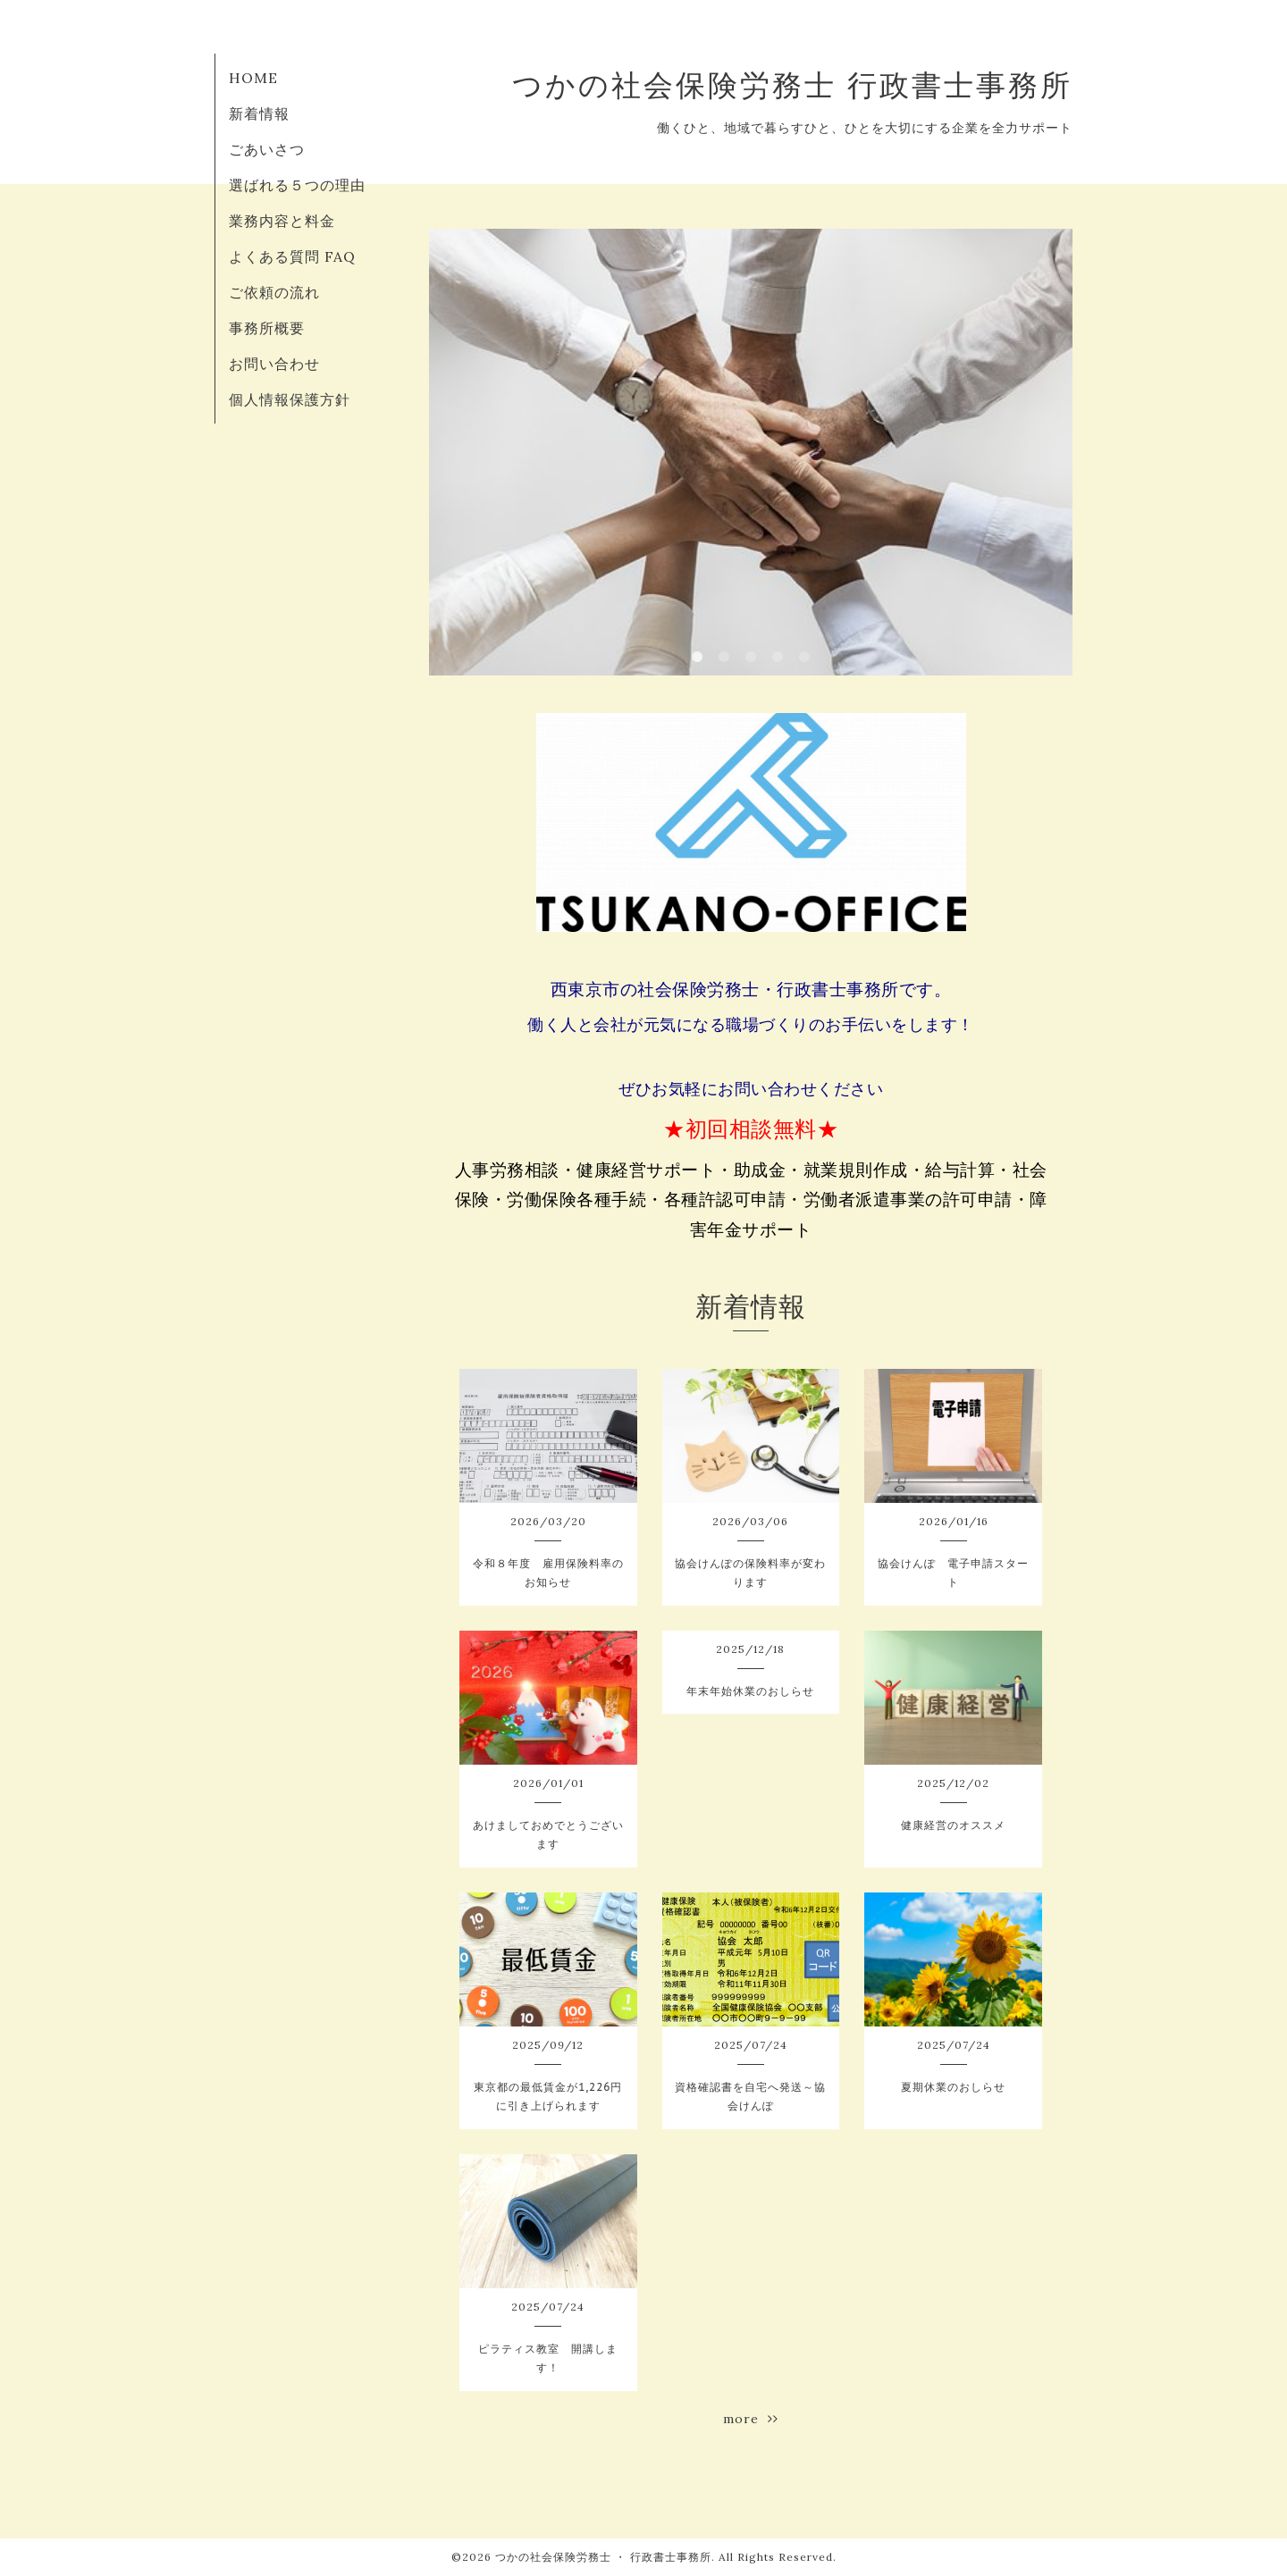  What do you see at coordinates (297, 185) in the screenshot?
I see `選ばれる５つの理由` at bounding box center [297, 185].